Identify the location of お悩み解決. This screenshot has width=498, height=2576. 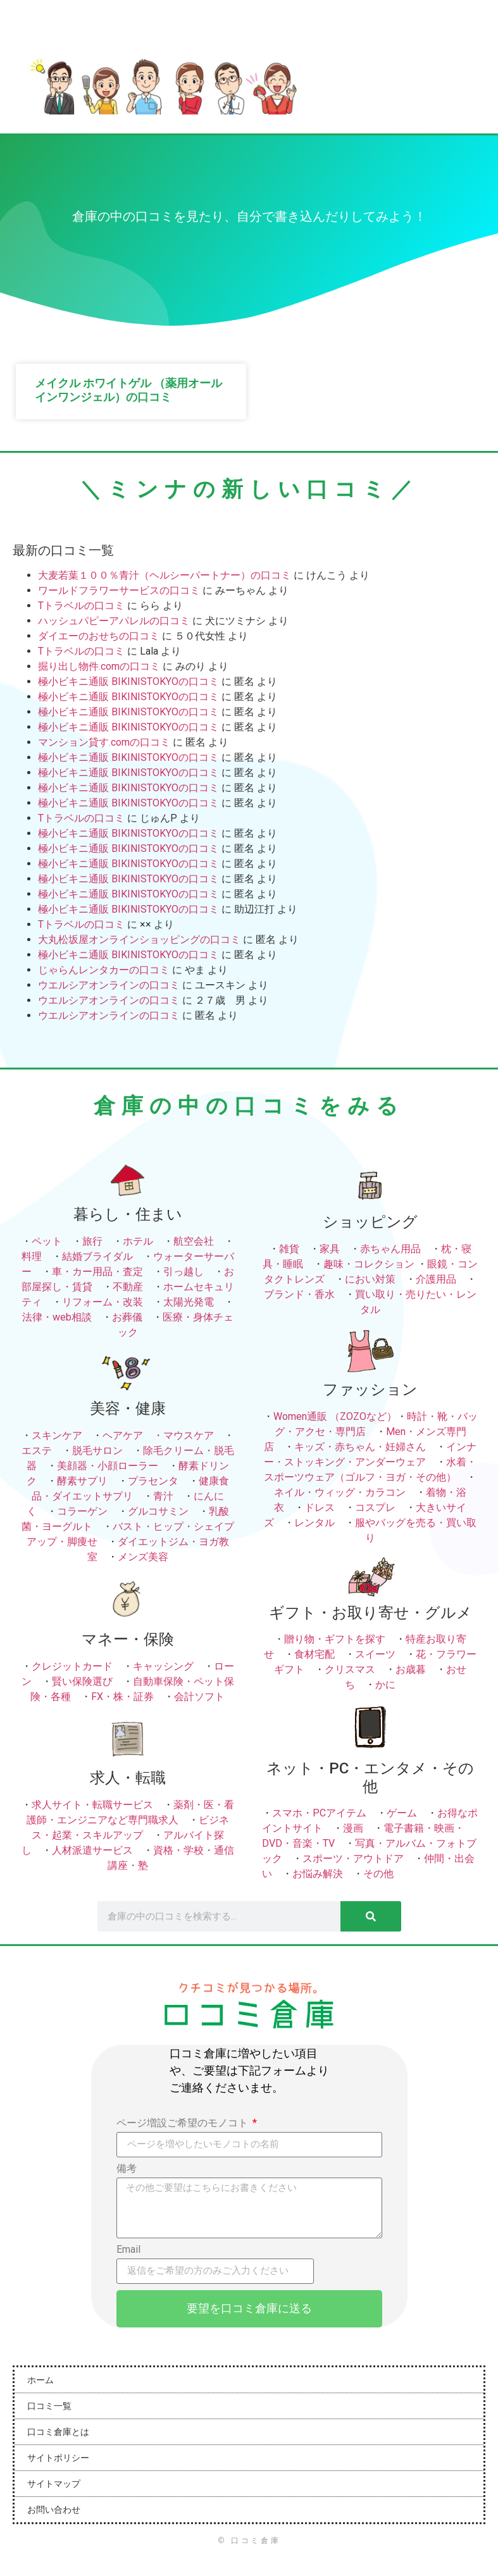
(317, 1874).